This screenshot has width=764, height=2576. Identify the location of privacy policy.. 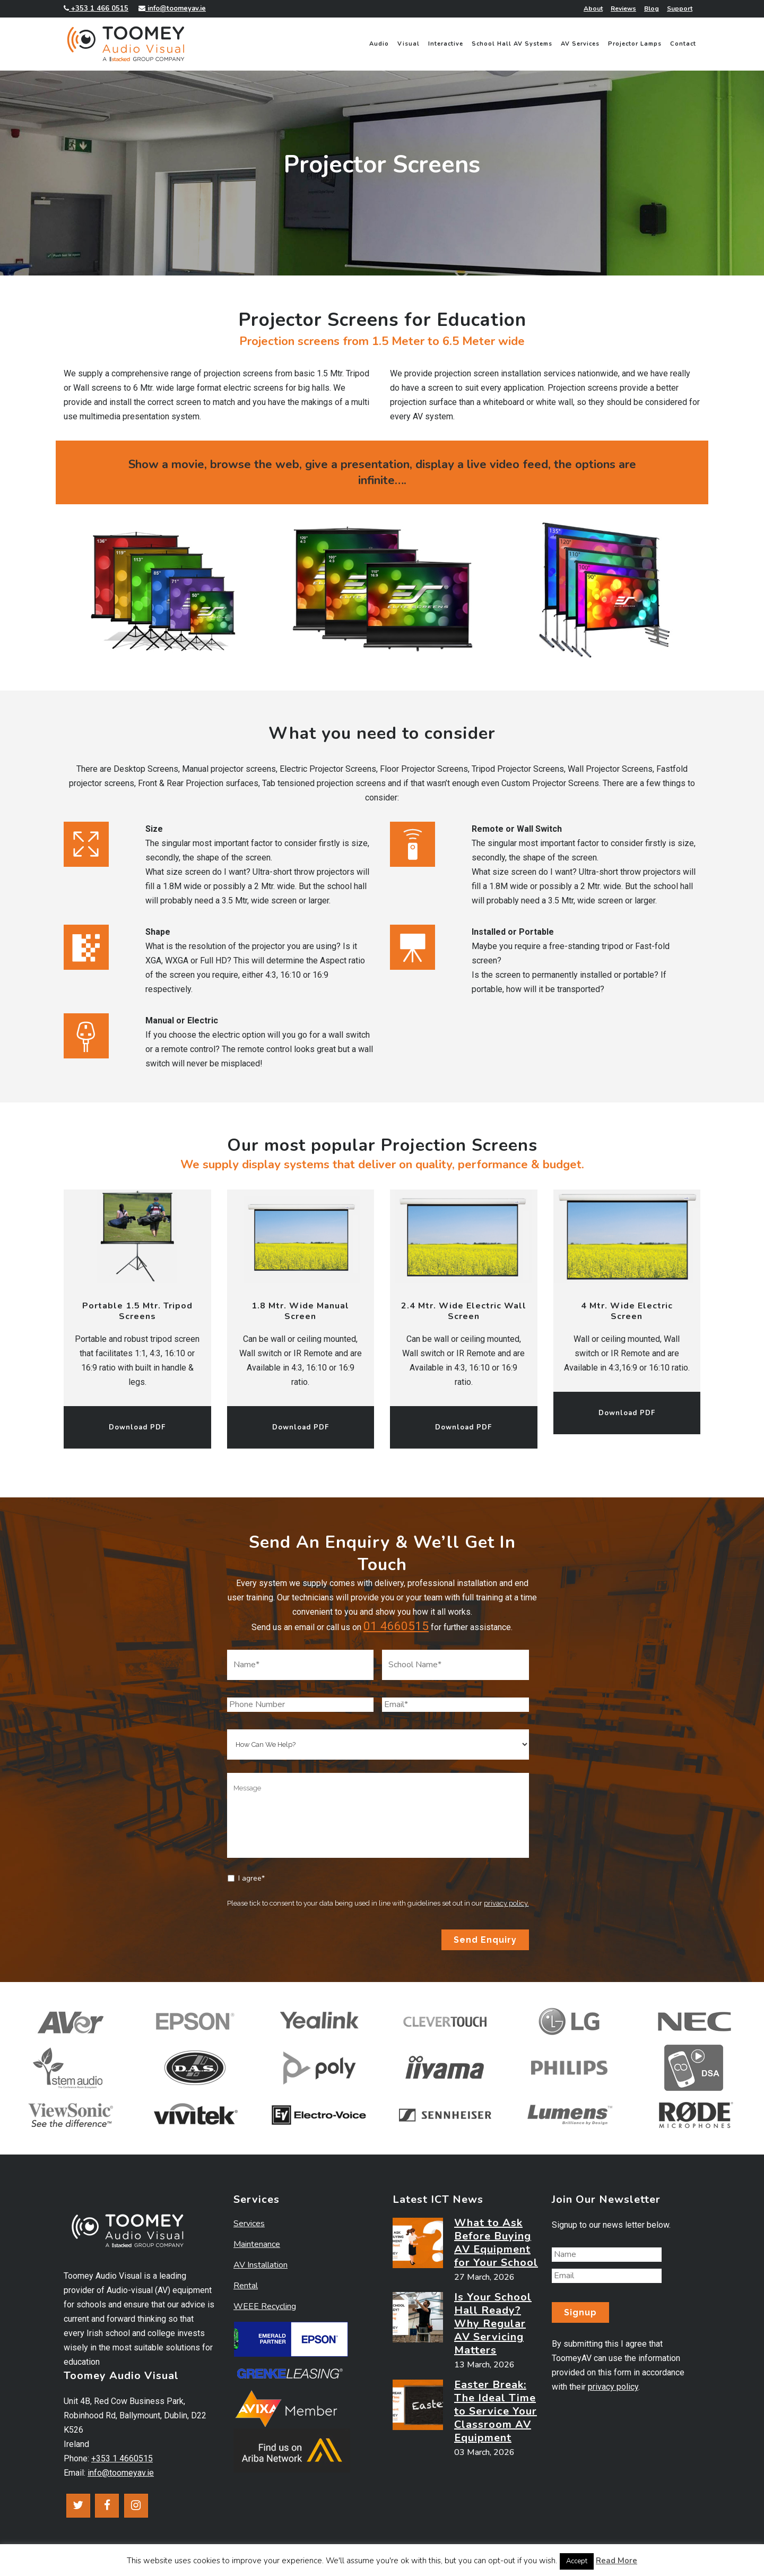
(506, 1903).